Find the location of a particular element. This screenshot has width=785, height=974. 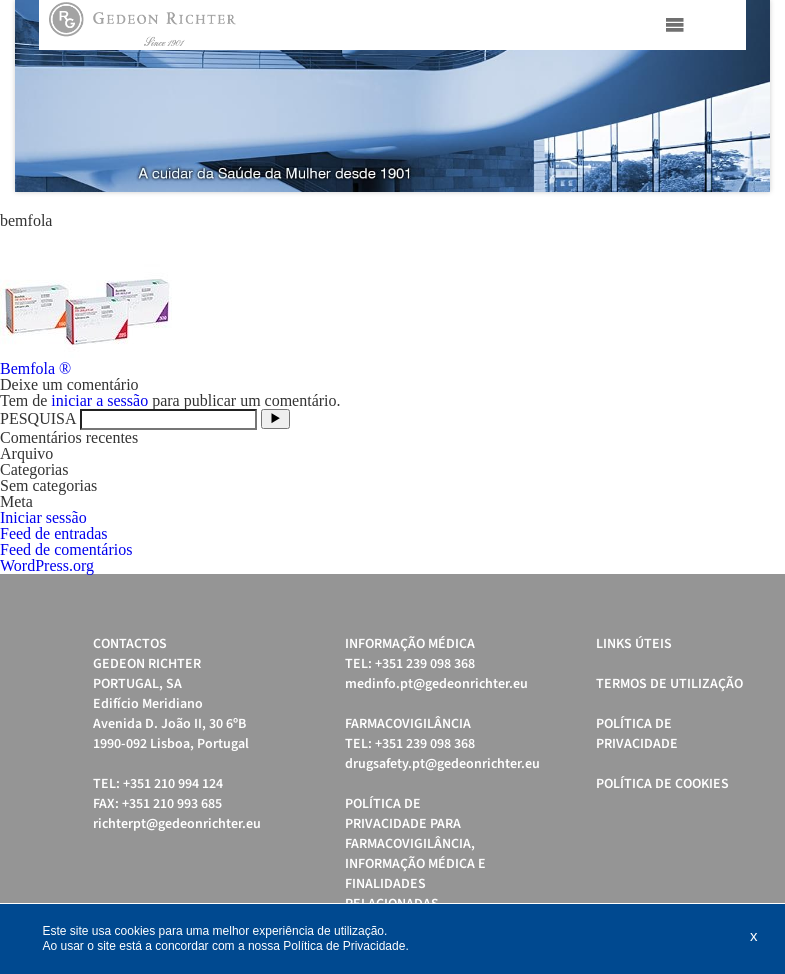

Stop is located at coordinates (760, 216).